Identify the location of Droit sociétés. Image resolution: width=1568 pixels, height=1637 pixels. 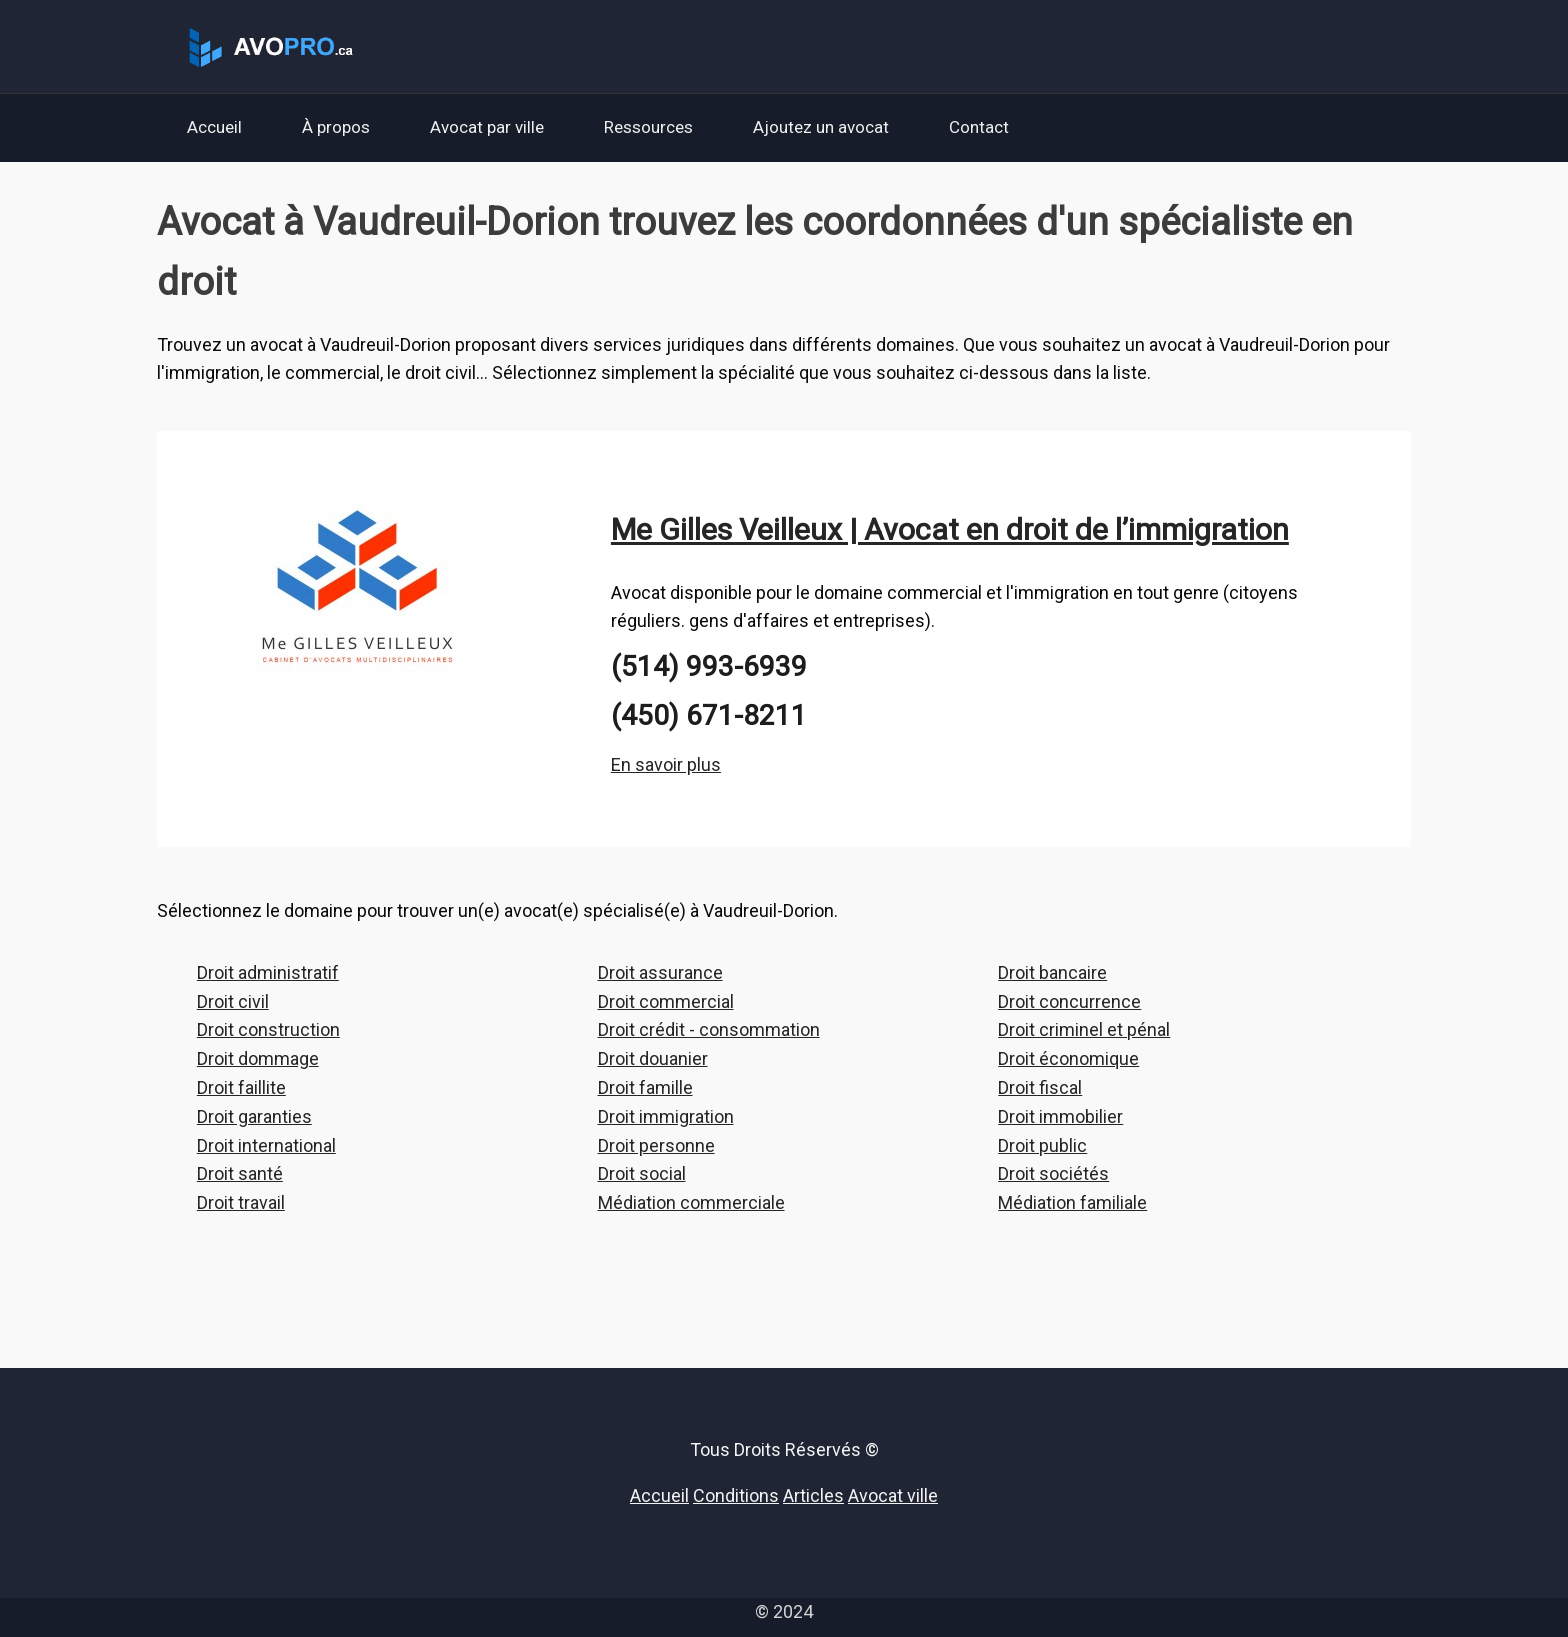
(1053, 1173).